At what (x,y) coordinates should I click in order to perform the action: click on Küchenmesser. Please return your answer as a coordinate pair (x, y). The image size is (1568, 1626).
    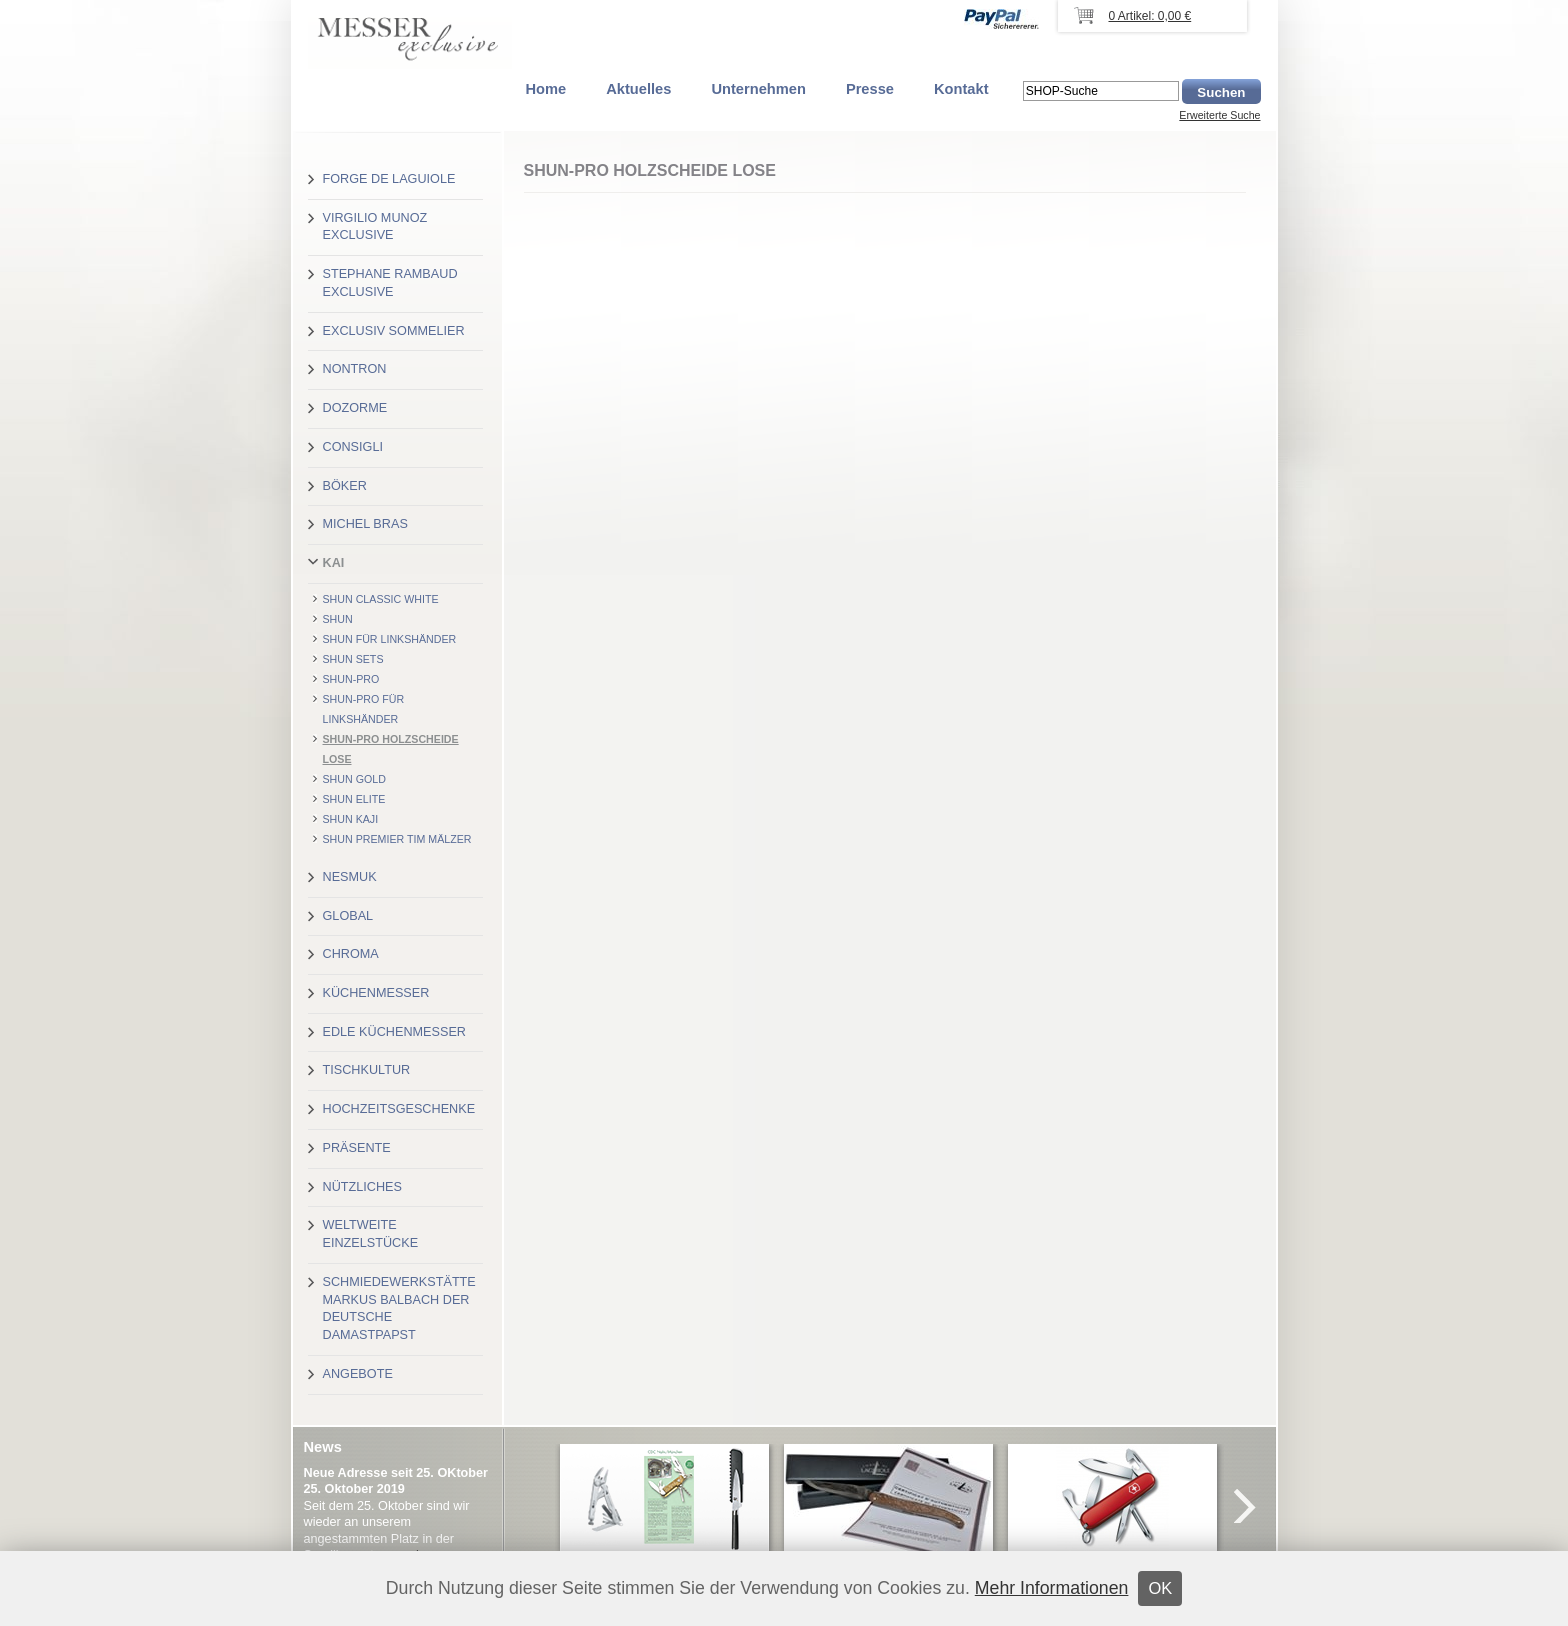
    Looking at the image, I should click on (376, 993).